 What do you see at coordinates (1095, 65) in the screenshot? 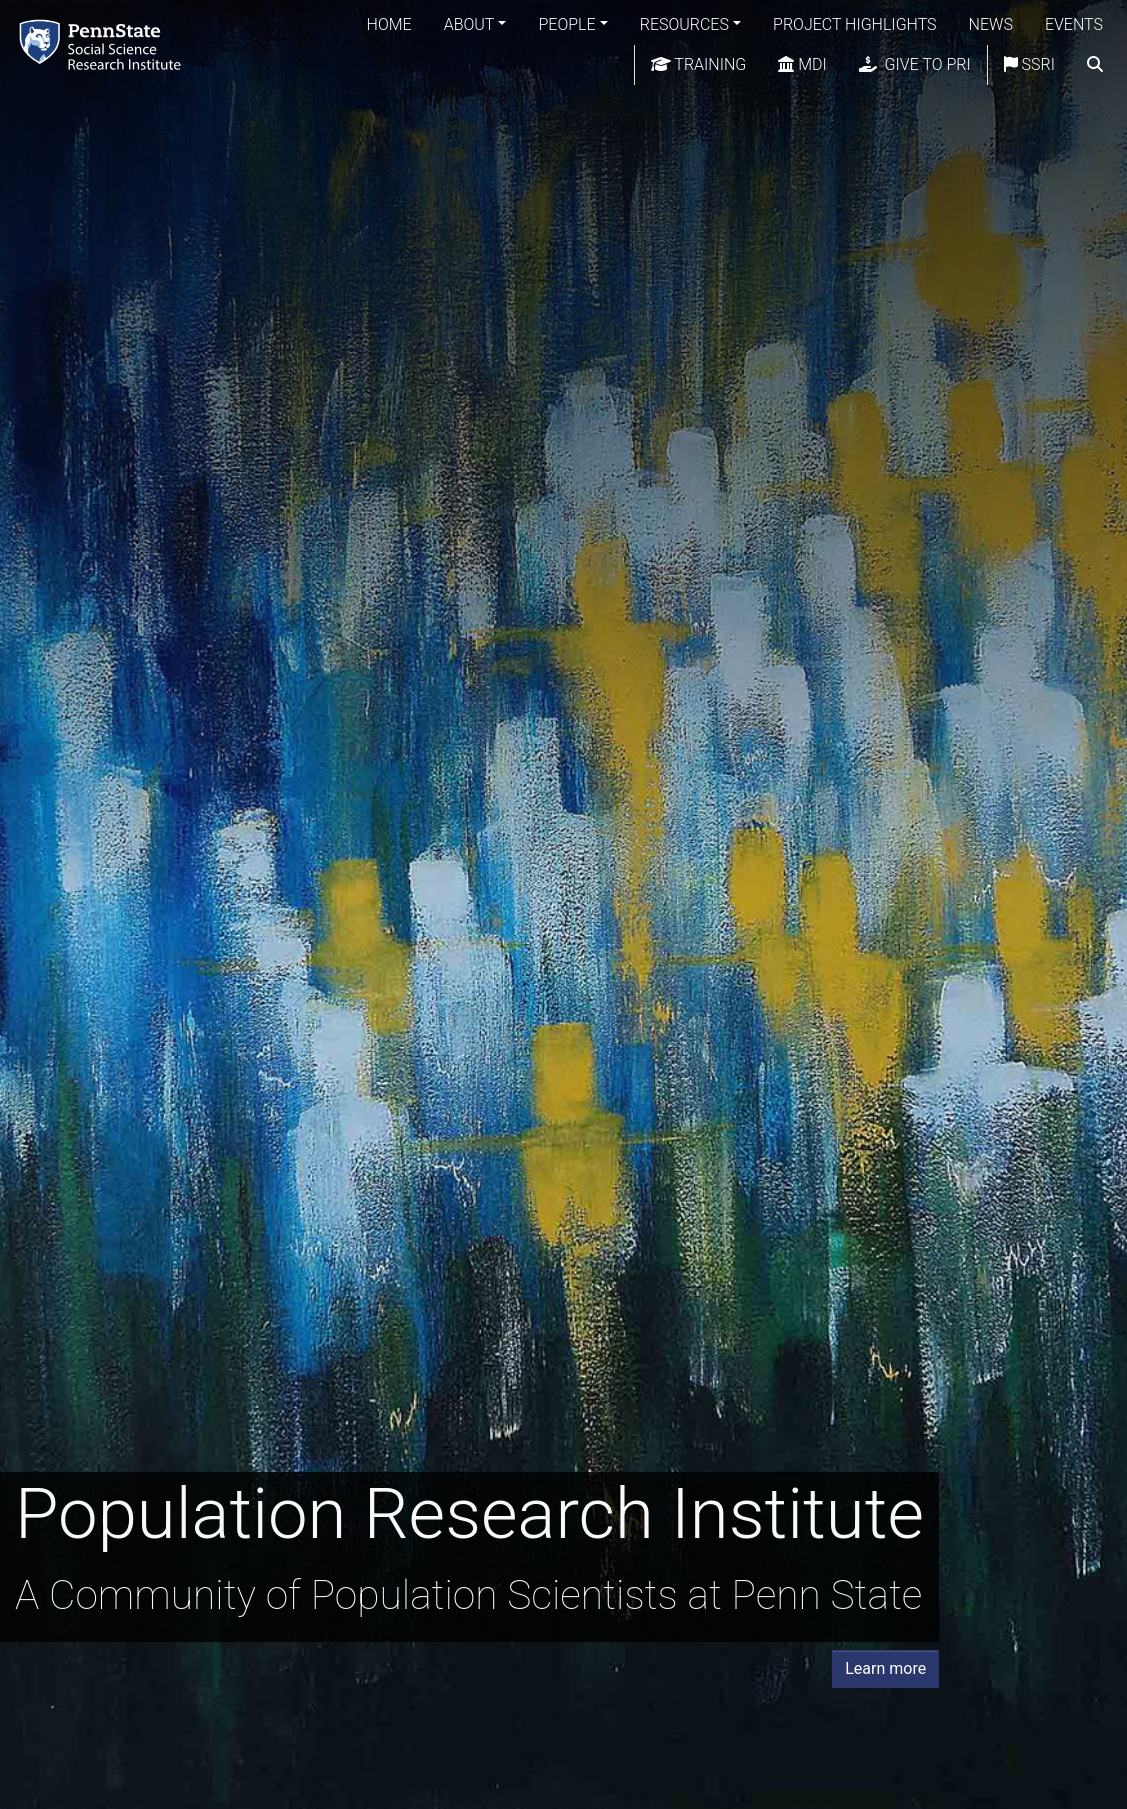
I see `[search]` at bounding box center [1095, 65].